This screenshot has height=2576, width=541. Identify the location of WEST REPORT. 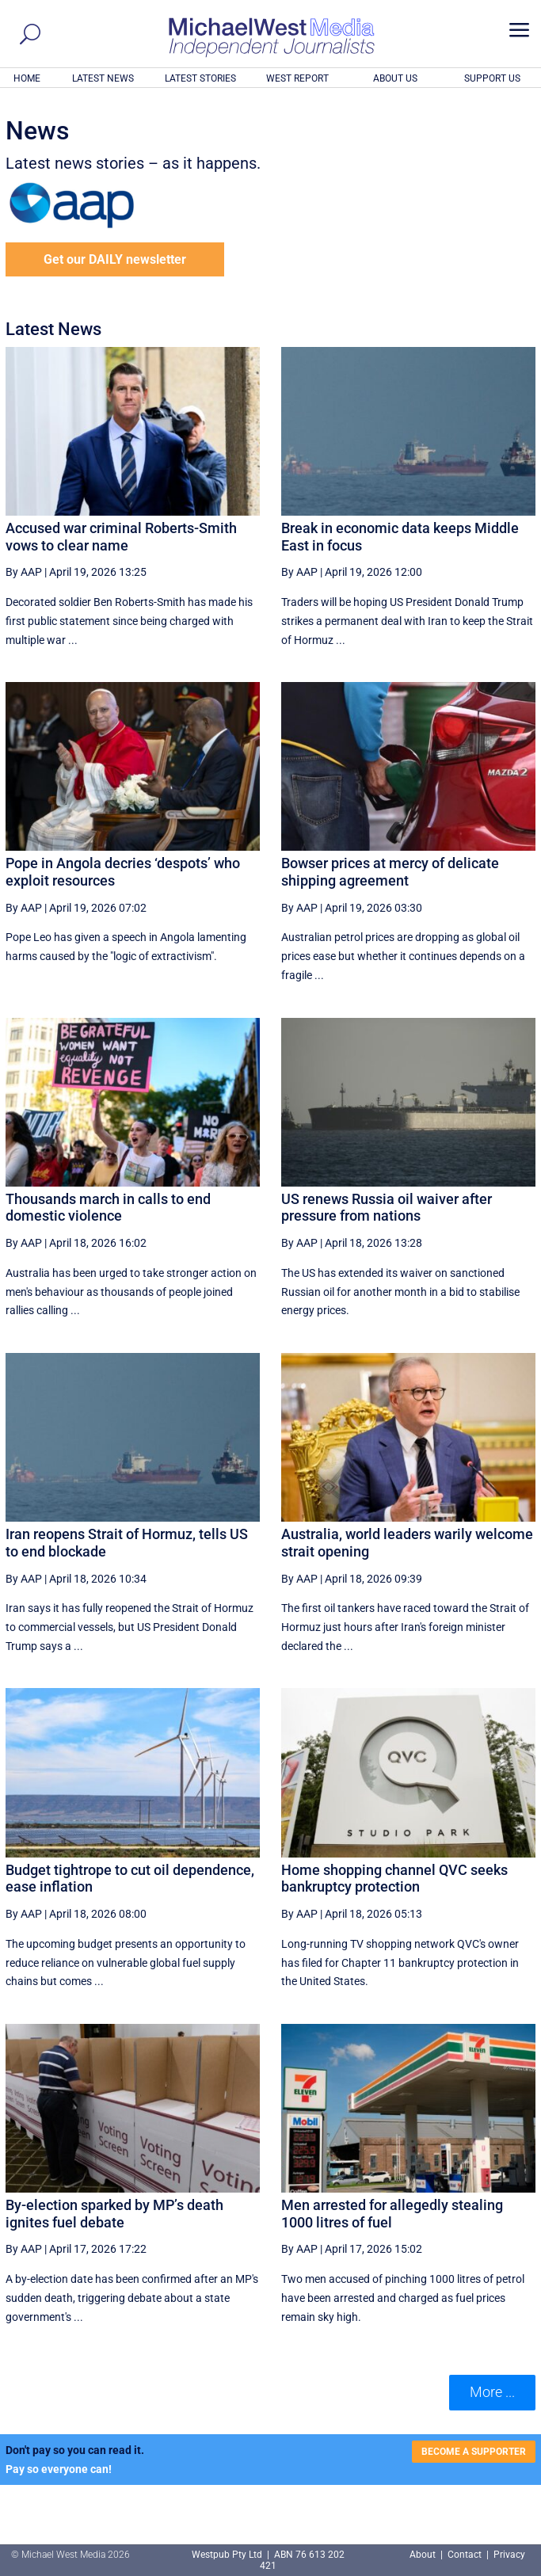
(297, 78).